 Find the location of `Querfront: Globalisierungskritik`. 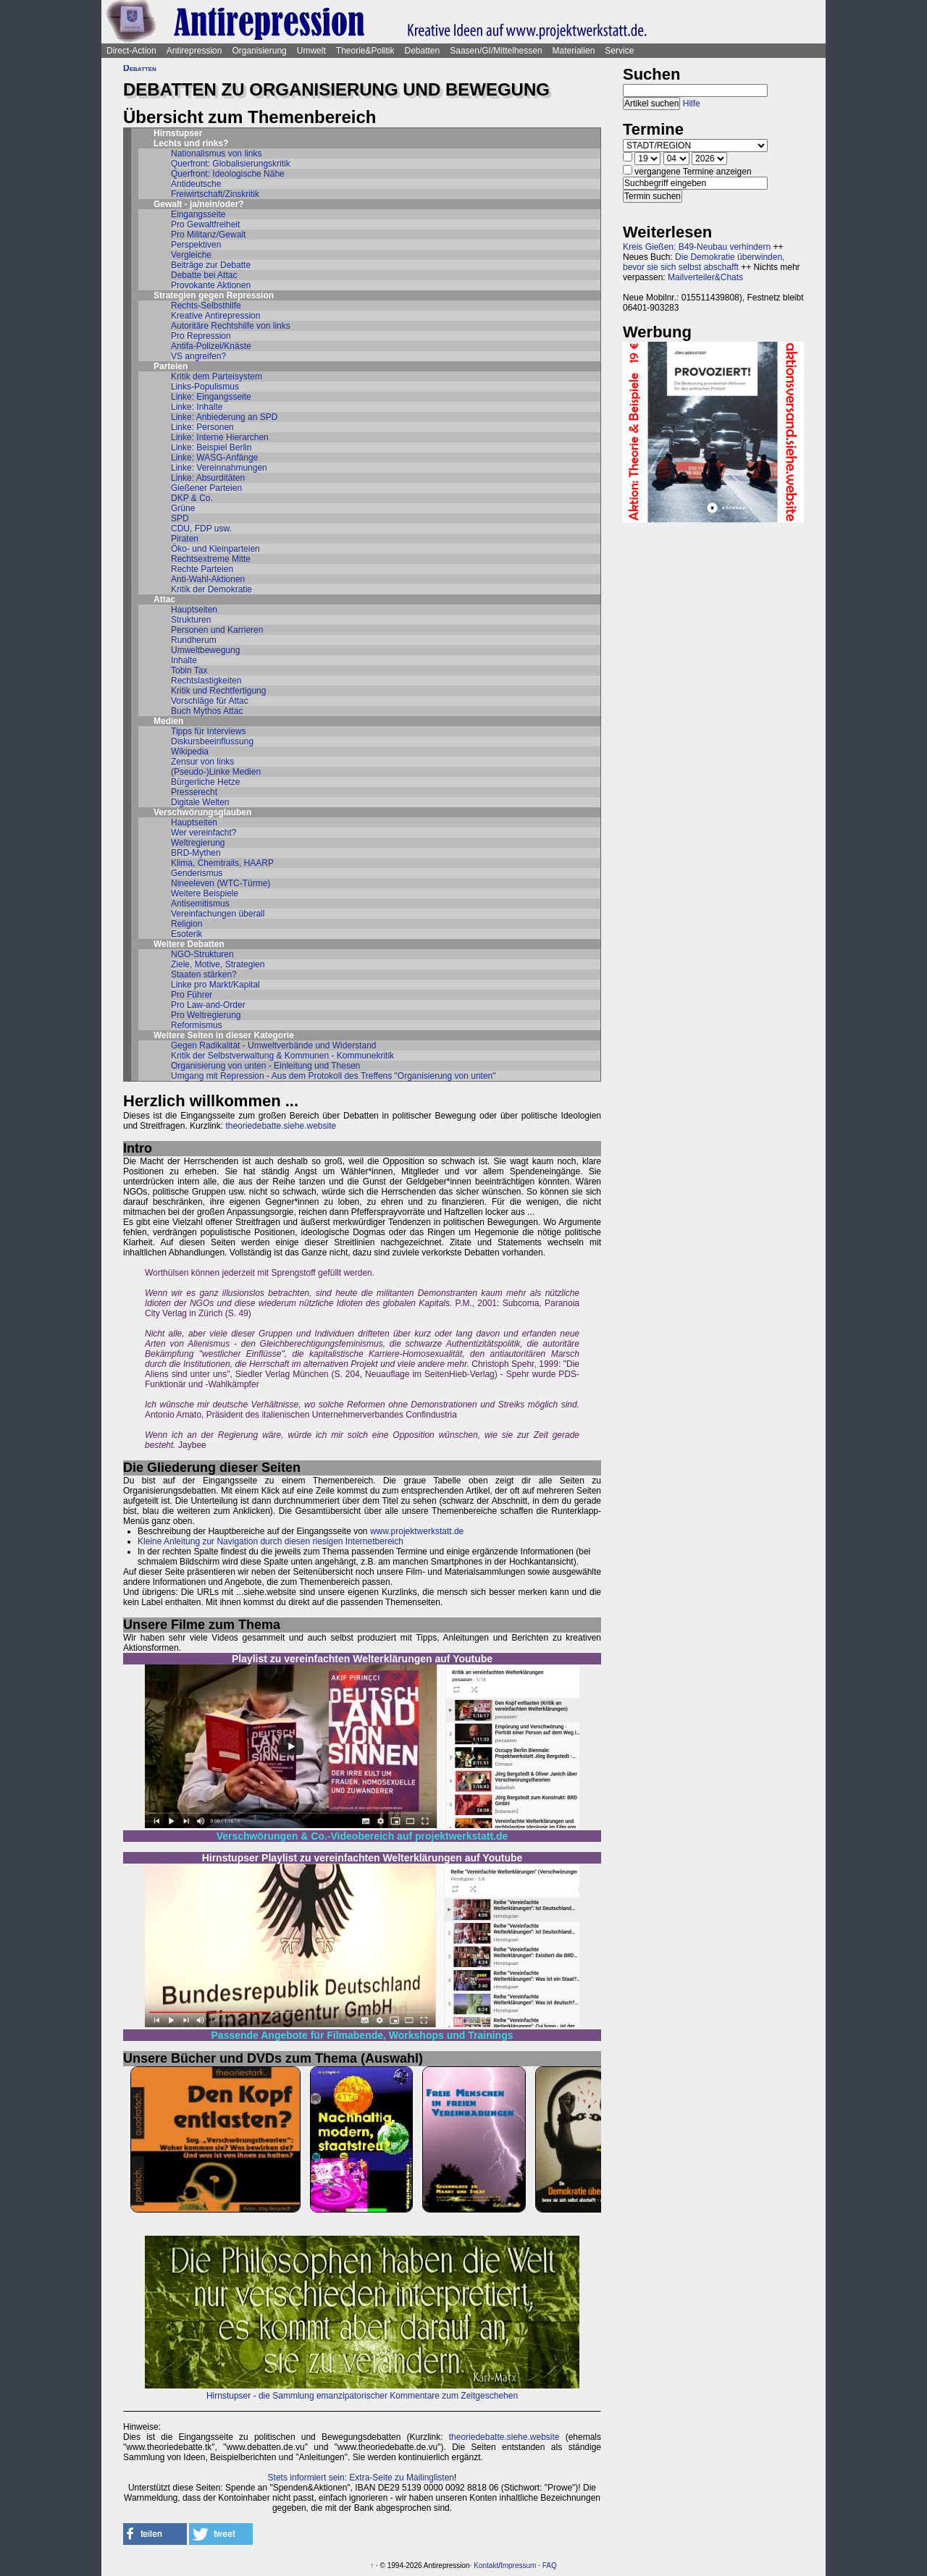

Querfront: Globalisierungskritik is located at coordinates (230, 164).